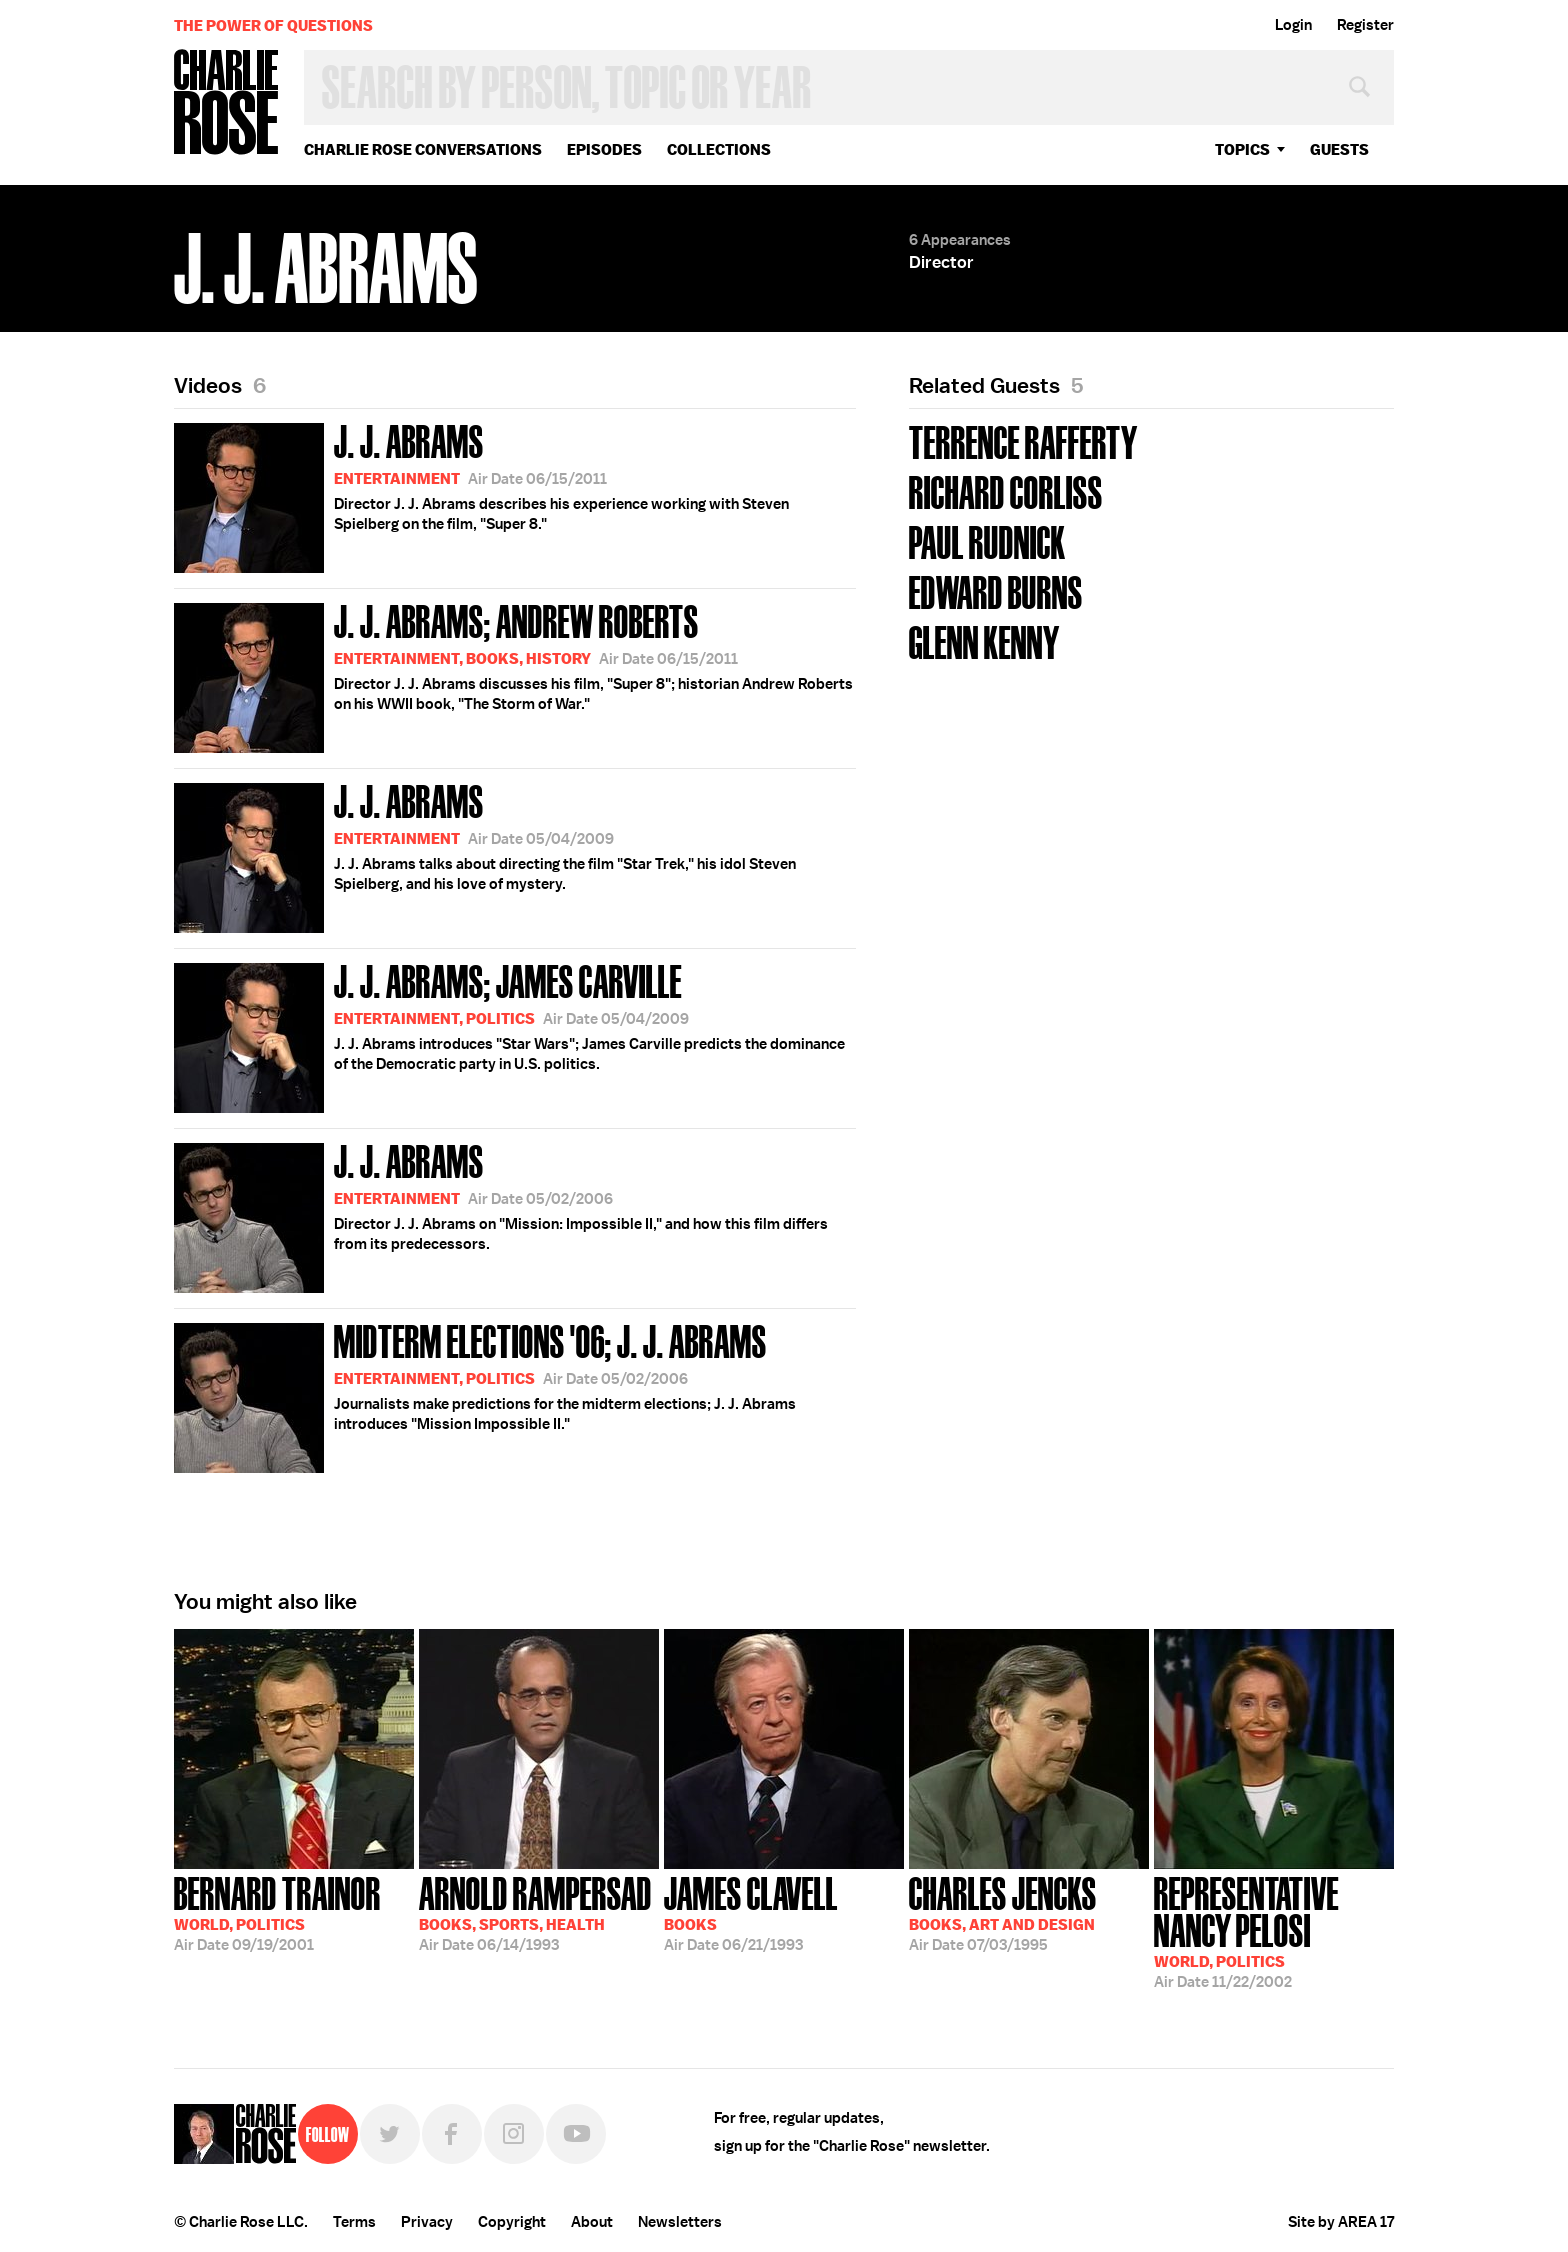 The width and height of the screenshot is (1568, 2252). I want to click on YouTube, so click(576, 2134).